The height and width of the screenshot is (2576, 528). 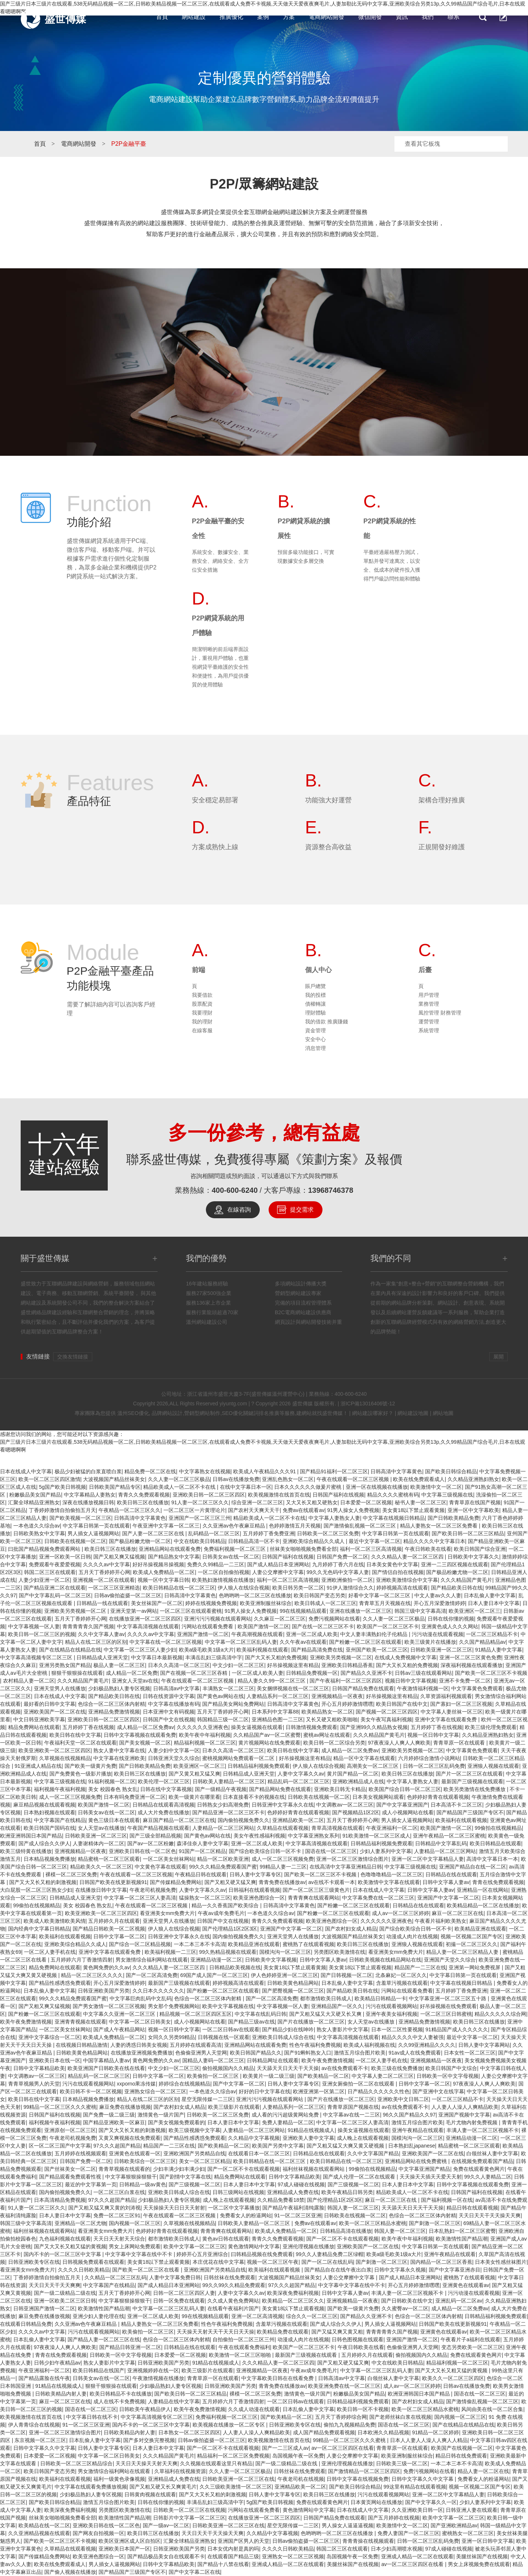 I want to click on 国产又粗又硬又长又爽黄毛片, so click(x=163, y=2487).